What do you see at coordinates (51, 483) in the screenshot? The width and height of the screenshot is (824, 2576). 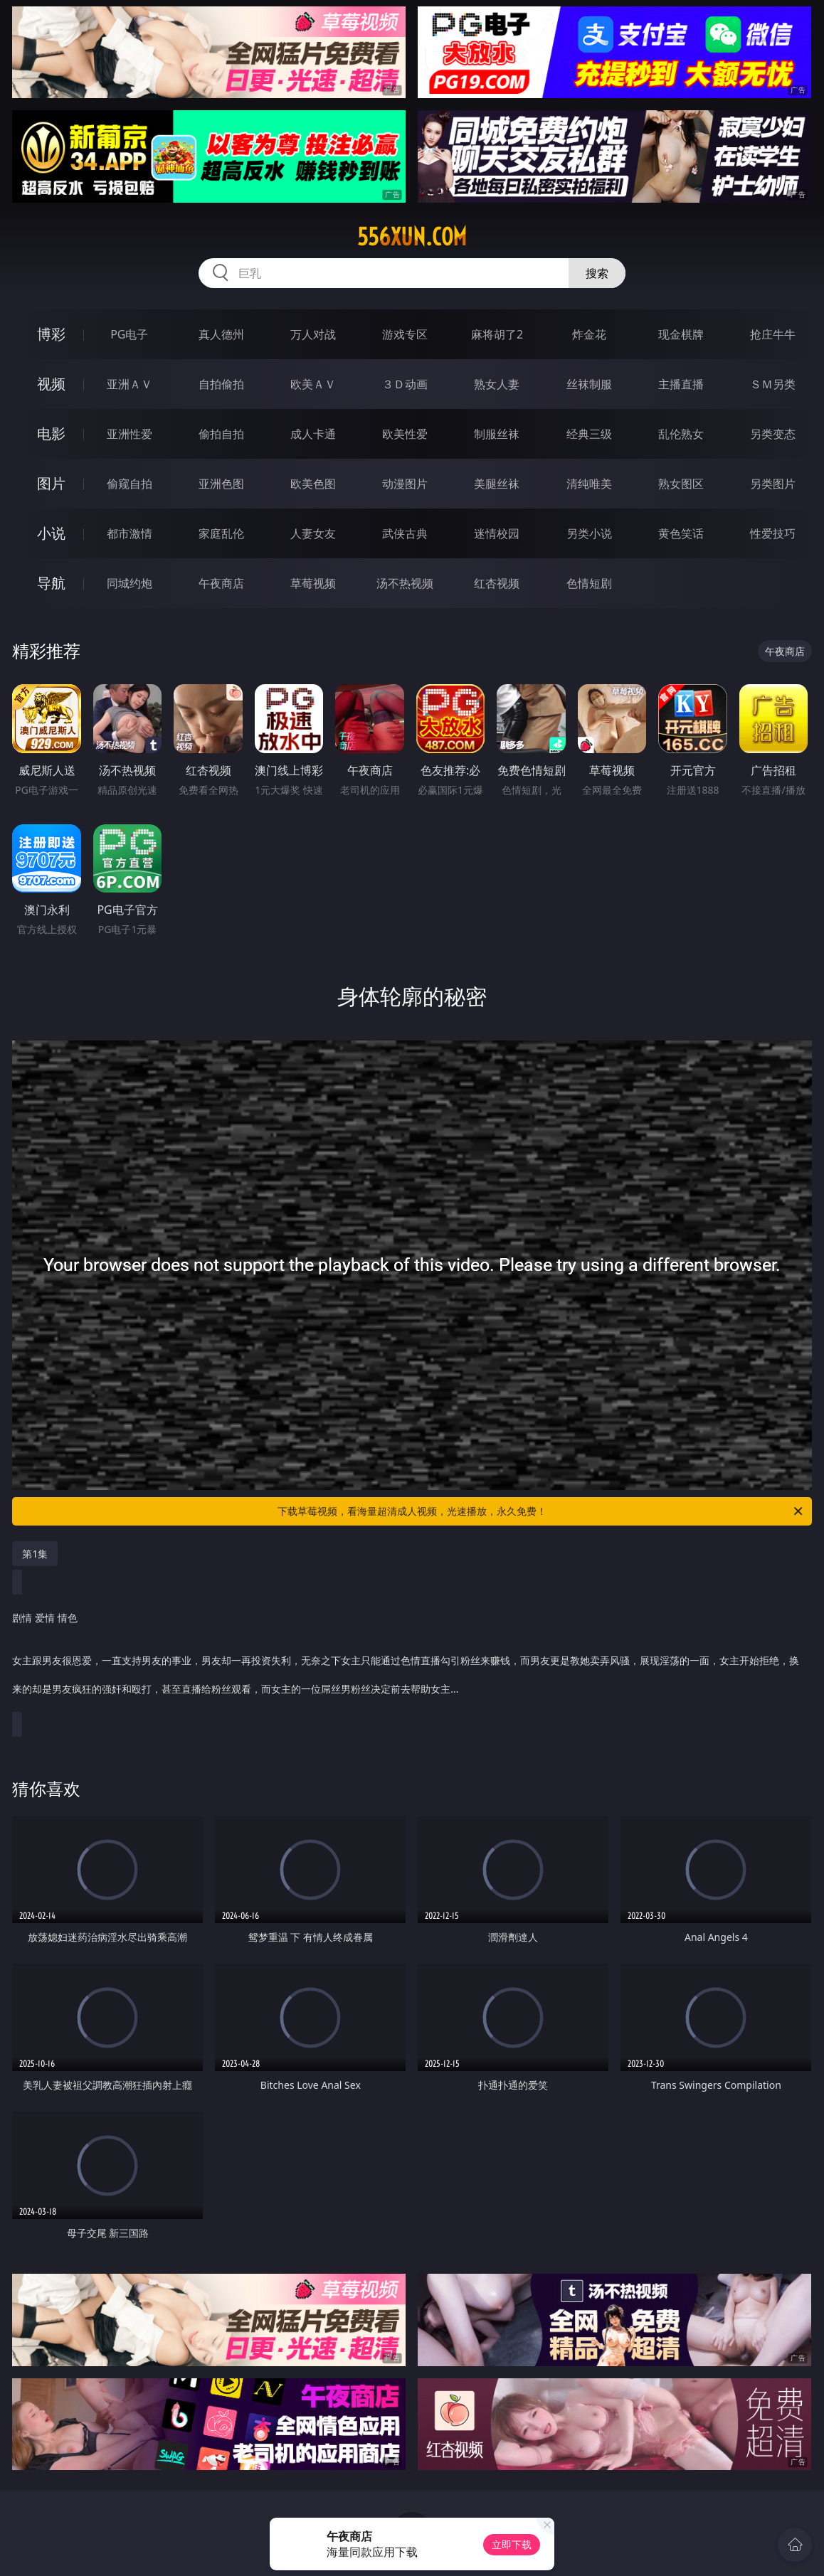 I see `图片` at bounding box center [51, 483].